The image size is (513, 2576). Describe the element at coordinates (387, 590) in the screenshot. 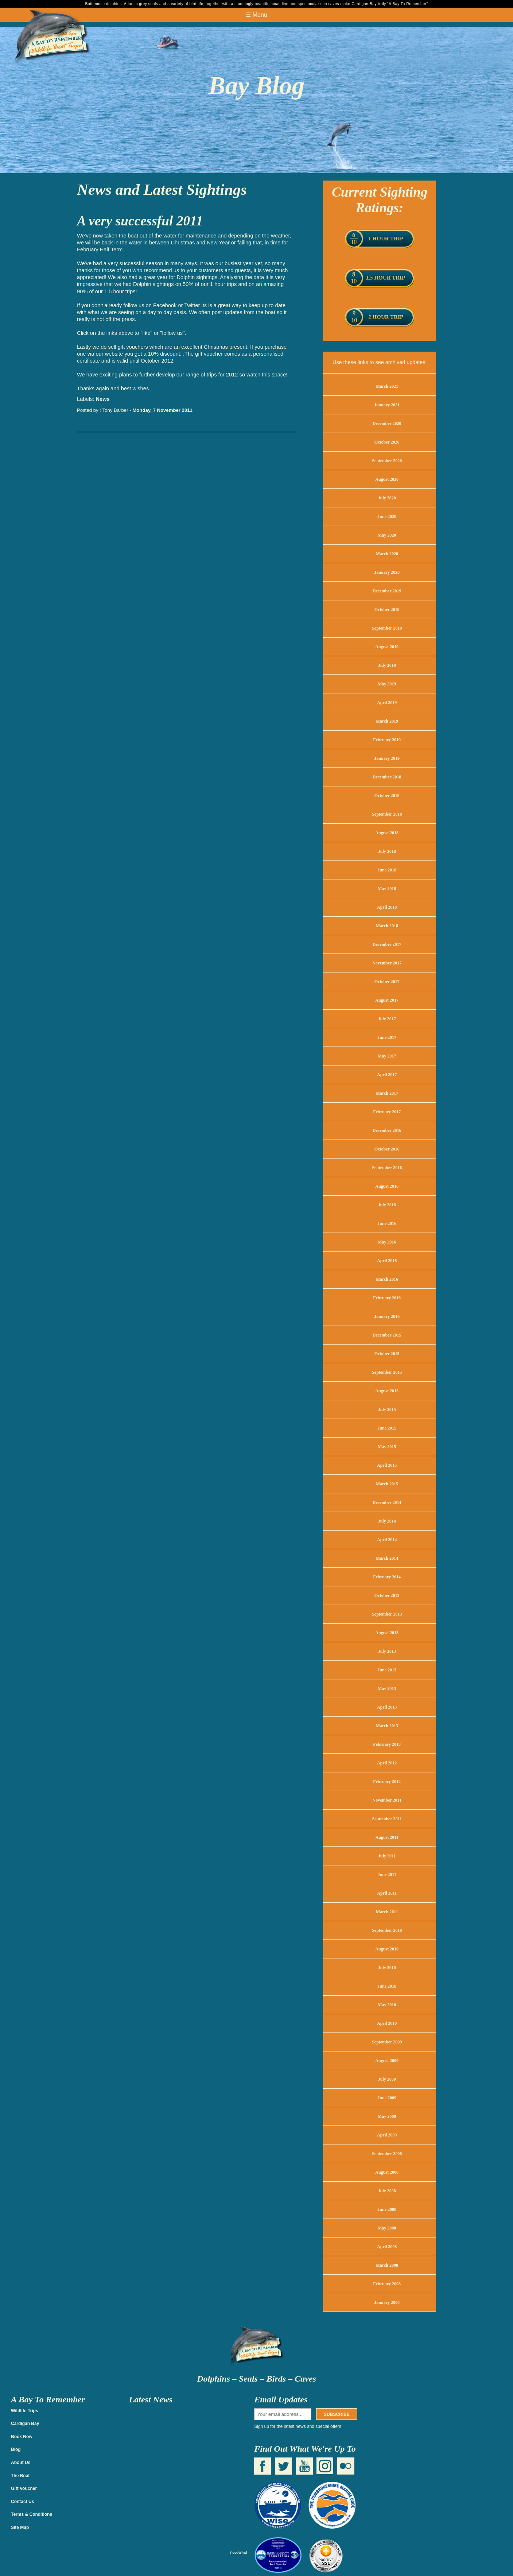

I see `December 2019` at that location.